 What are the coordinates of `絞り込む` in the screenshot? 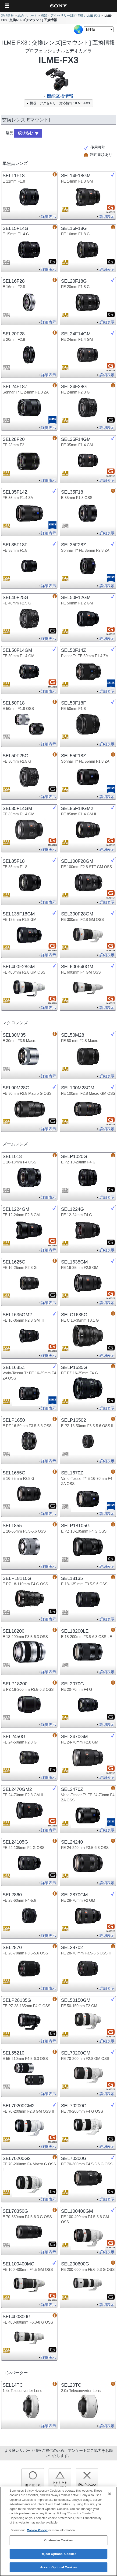 It's located at (25, 133).